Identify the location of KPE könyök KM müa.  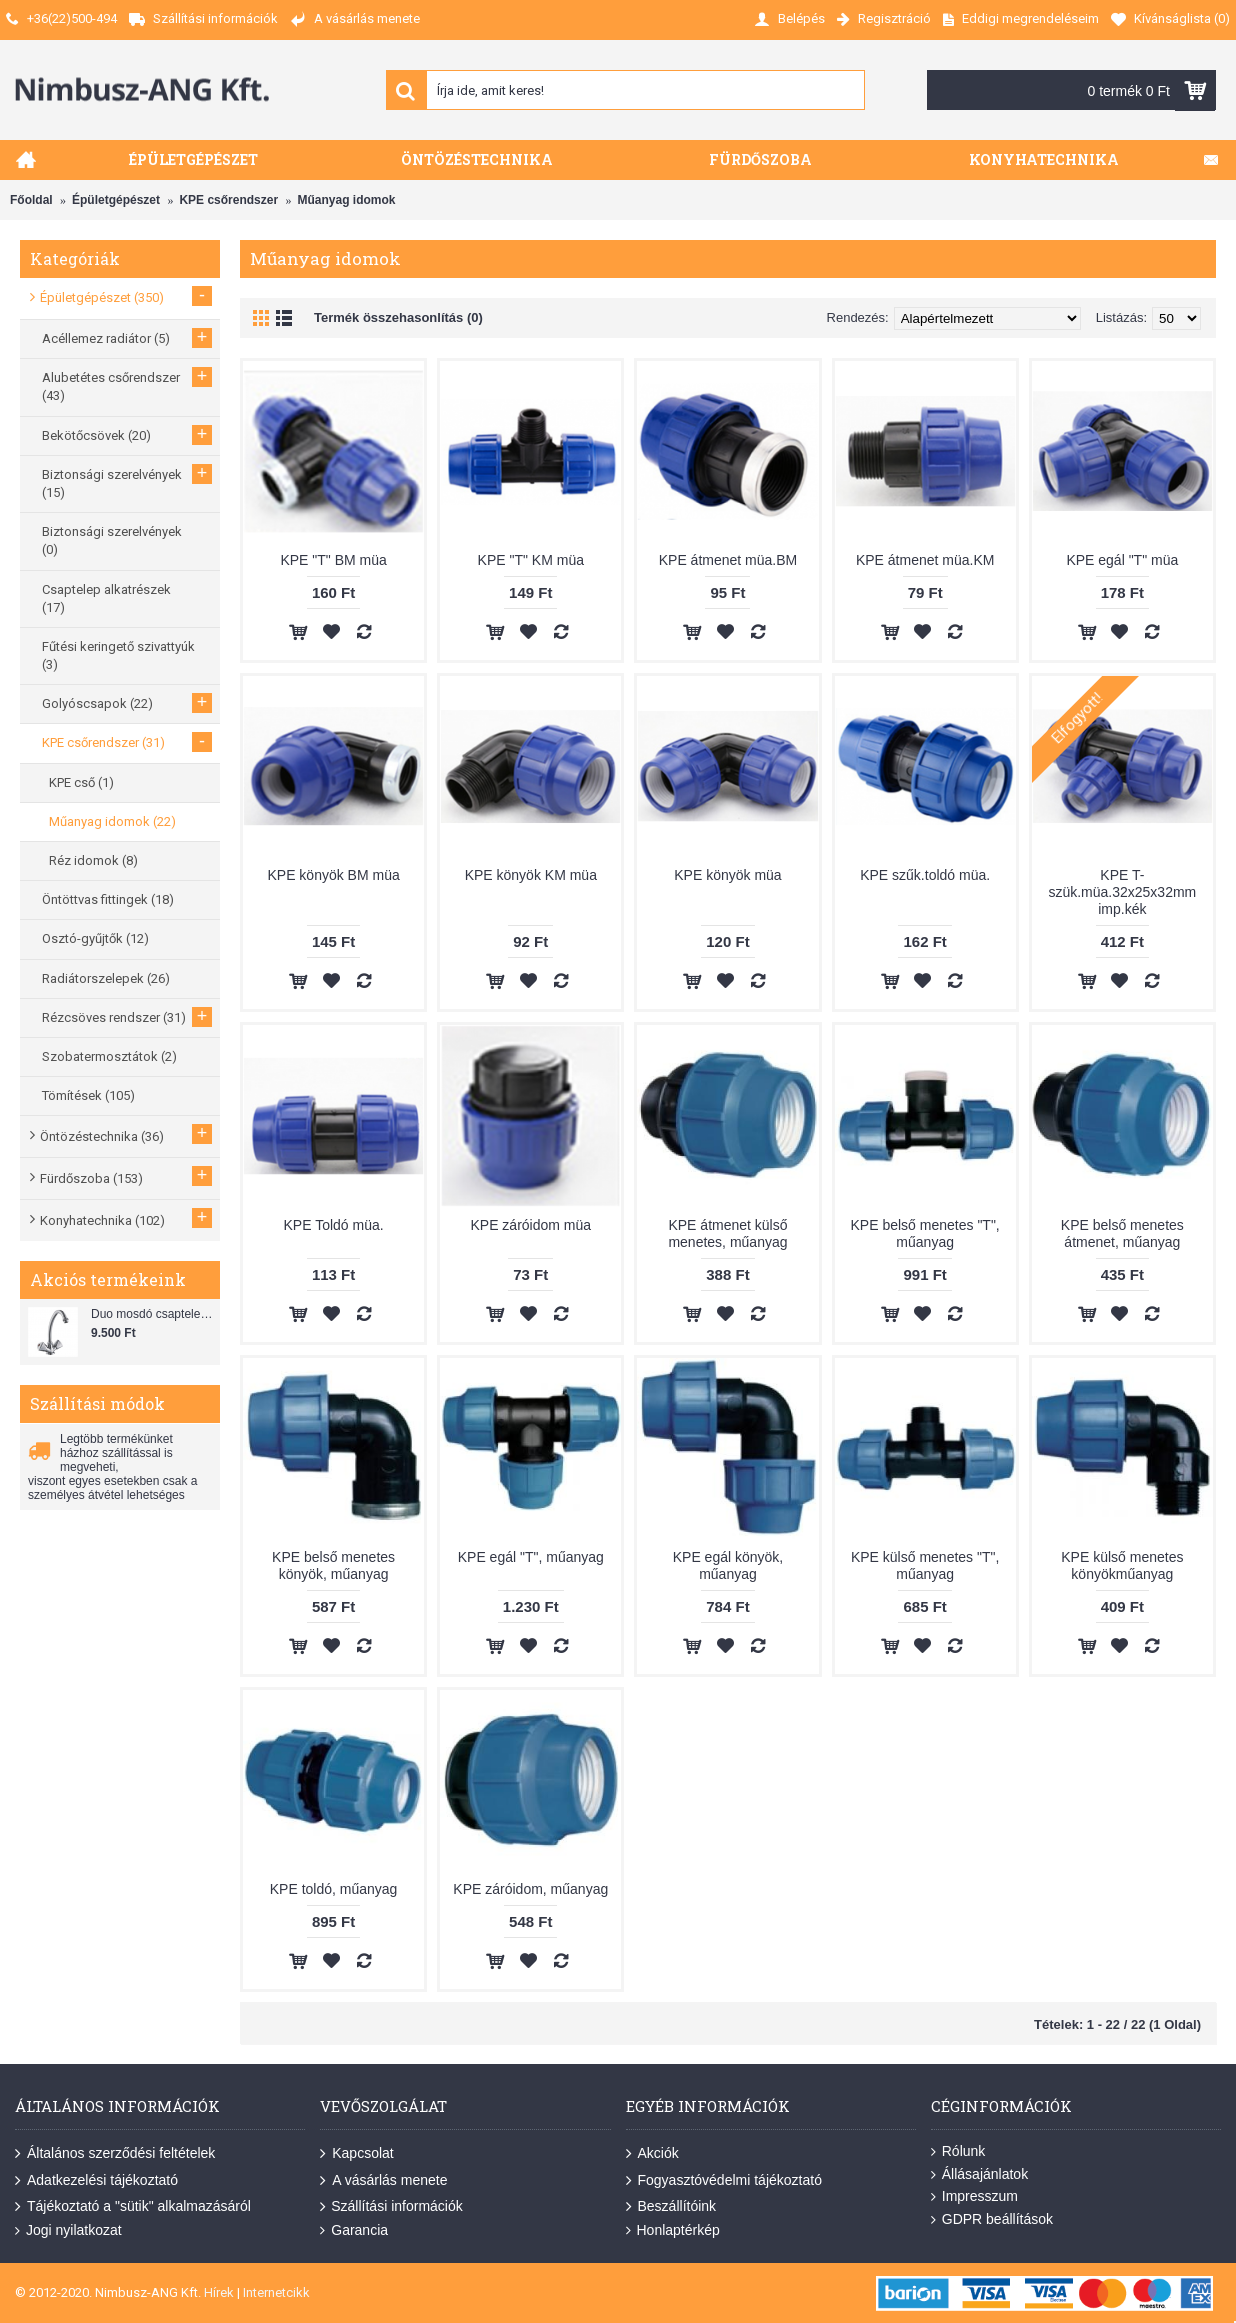
(531, 875).